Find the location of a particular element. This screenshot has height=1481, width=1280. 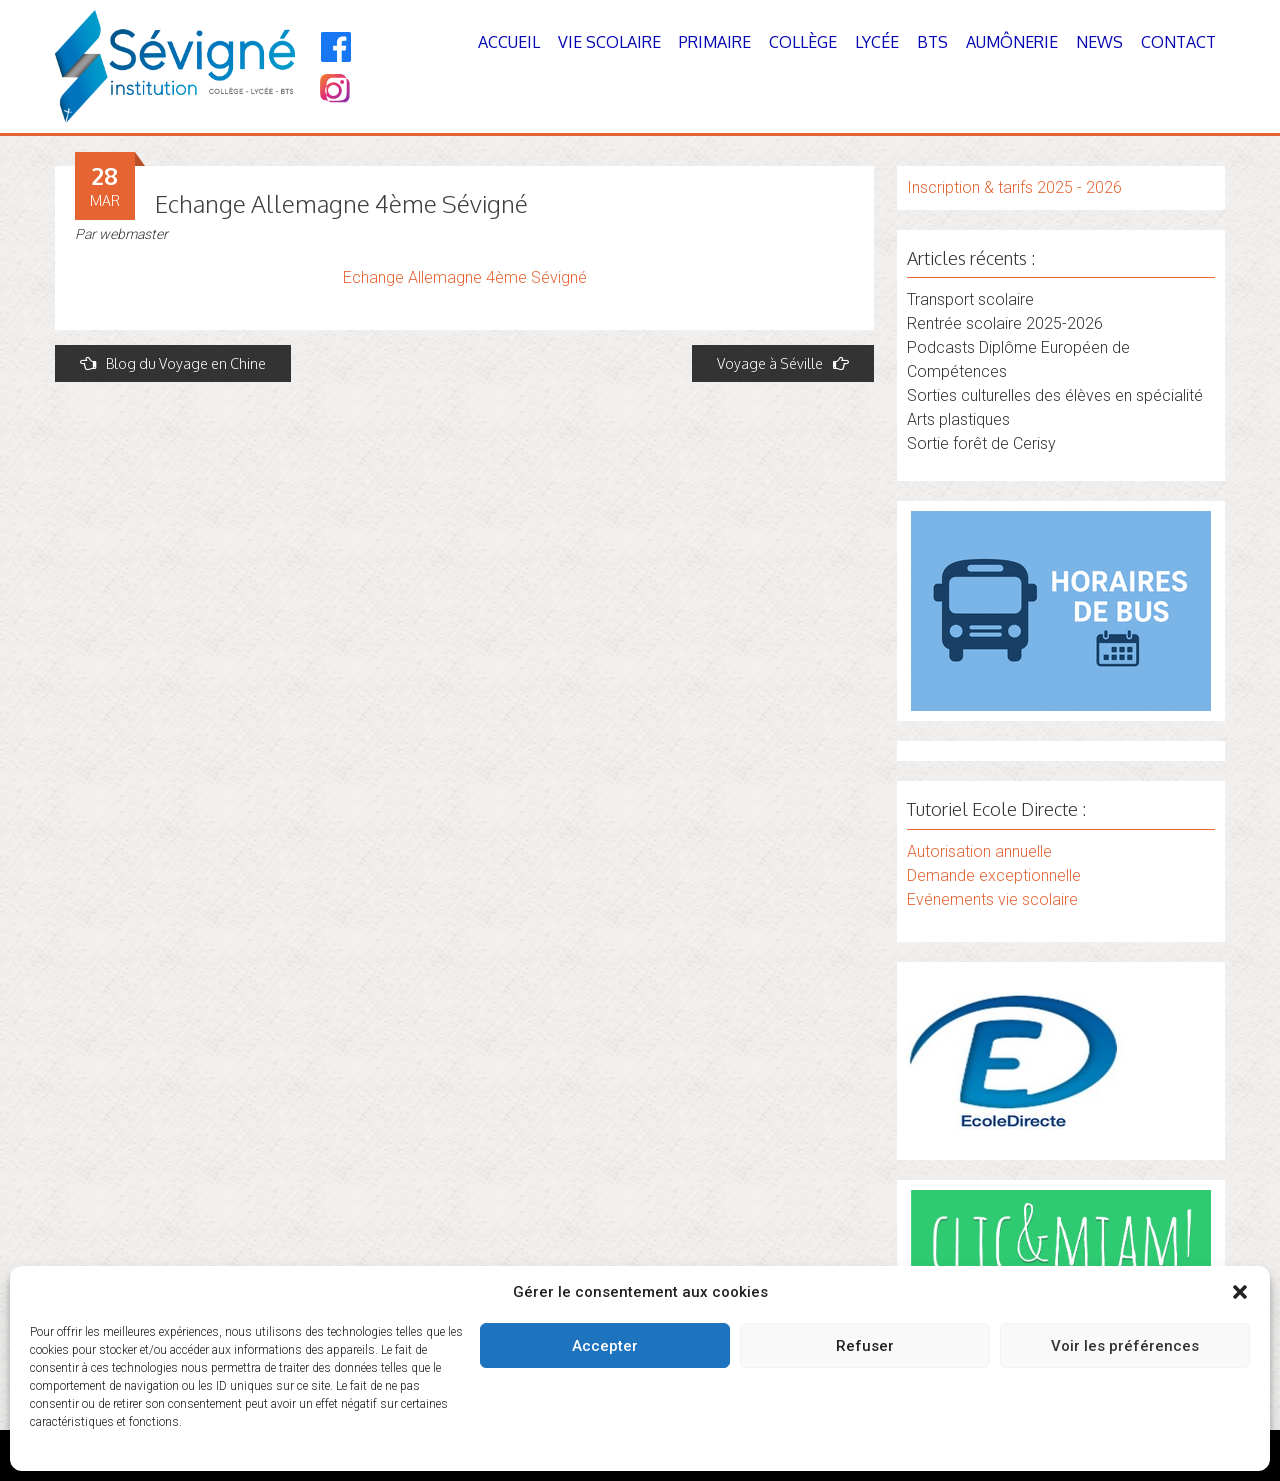

Transport scolaire is located at coordinates (970, 299).